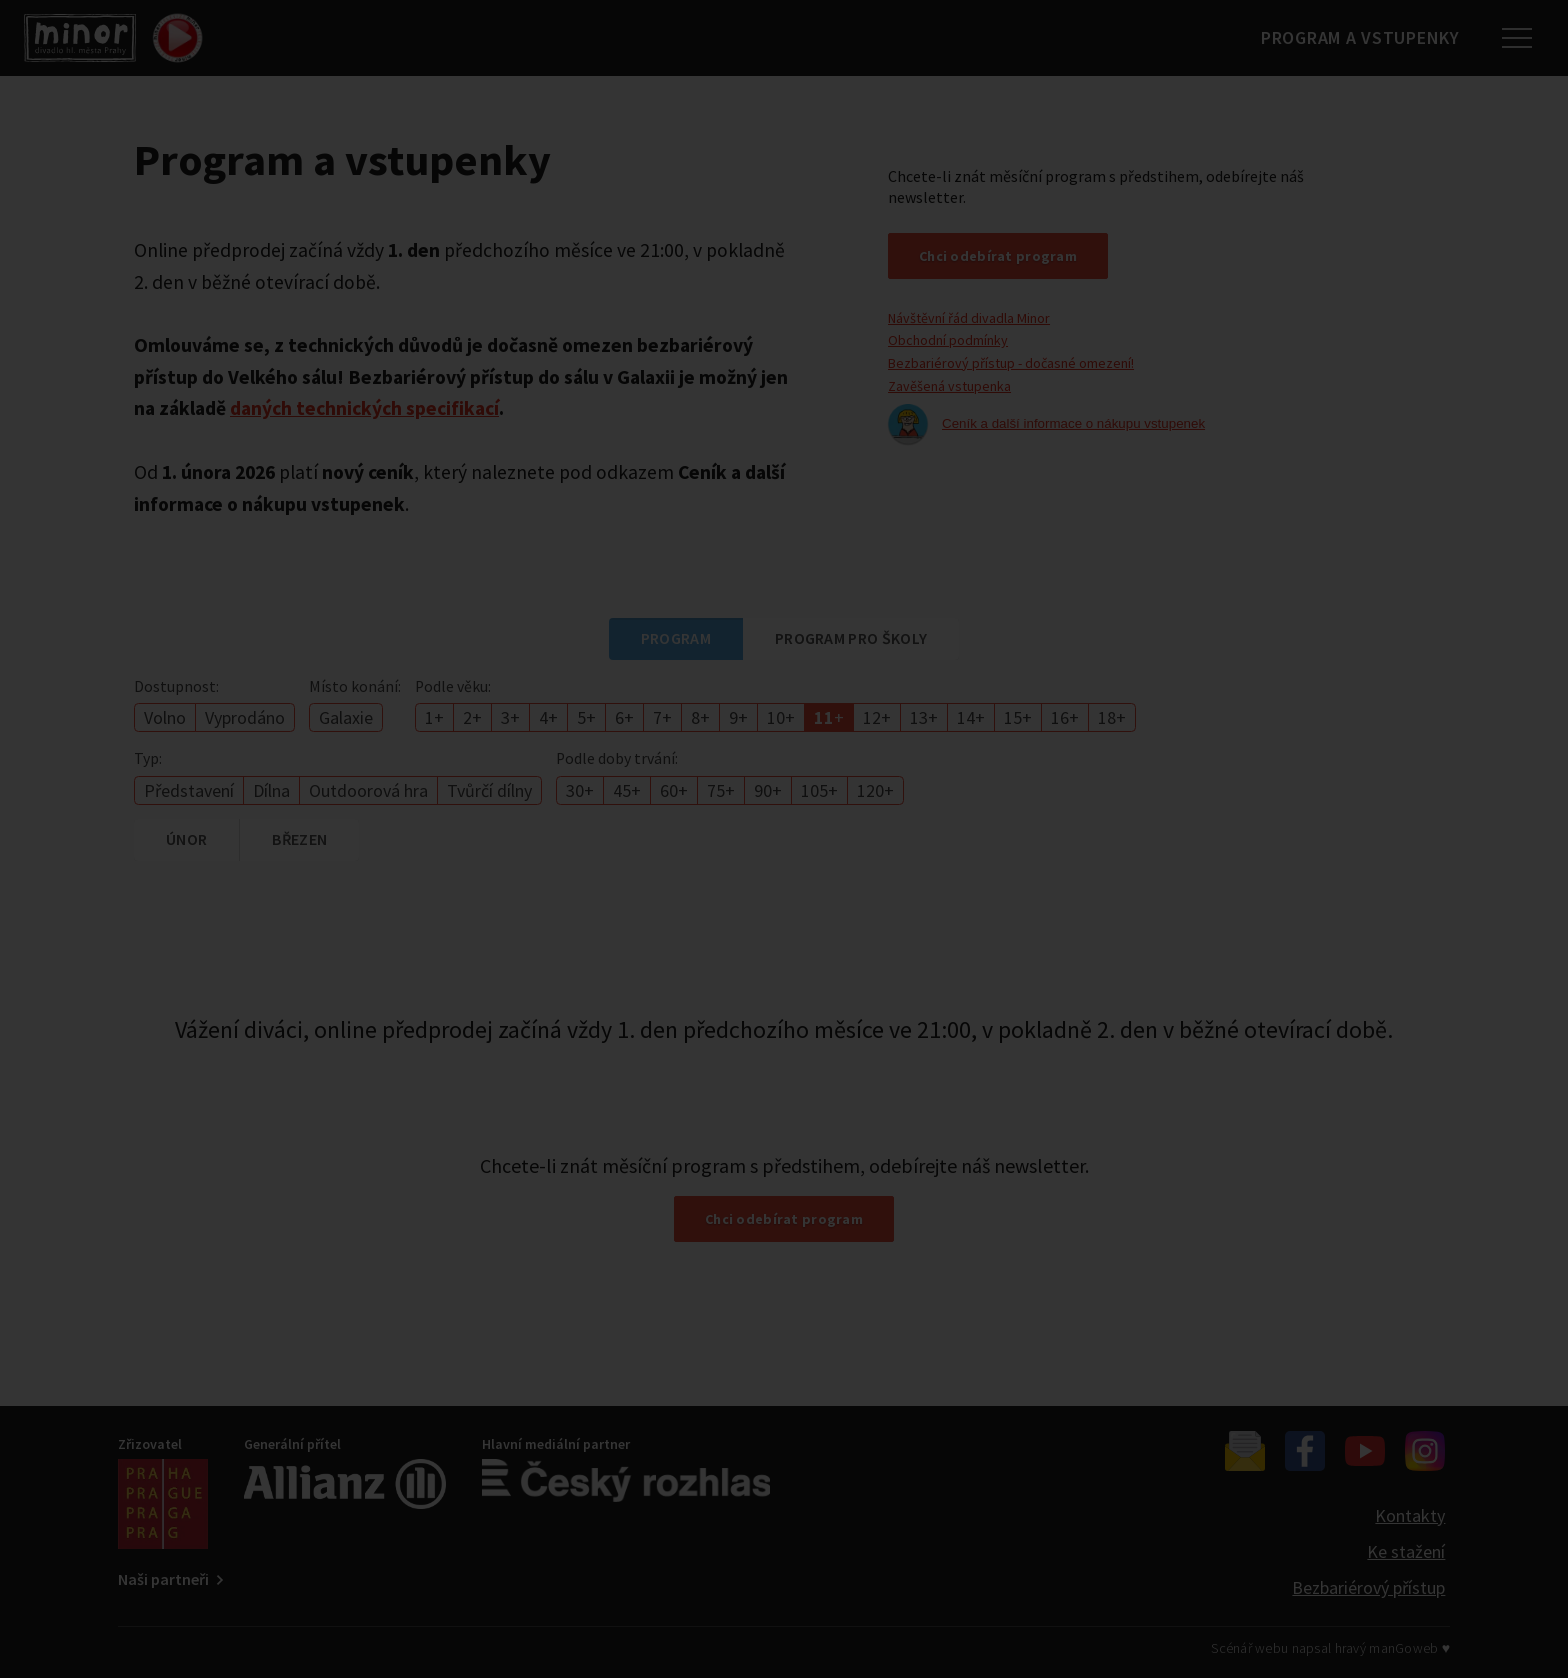 The height and width of the screenshot is (1678, 1568). I want to click on 4+, so click(548, 717).